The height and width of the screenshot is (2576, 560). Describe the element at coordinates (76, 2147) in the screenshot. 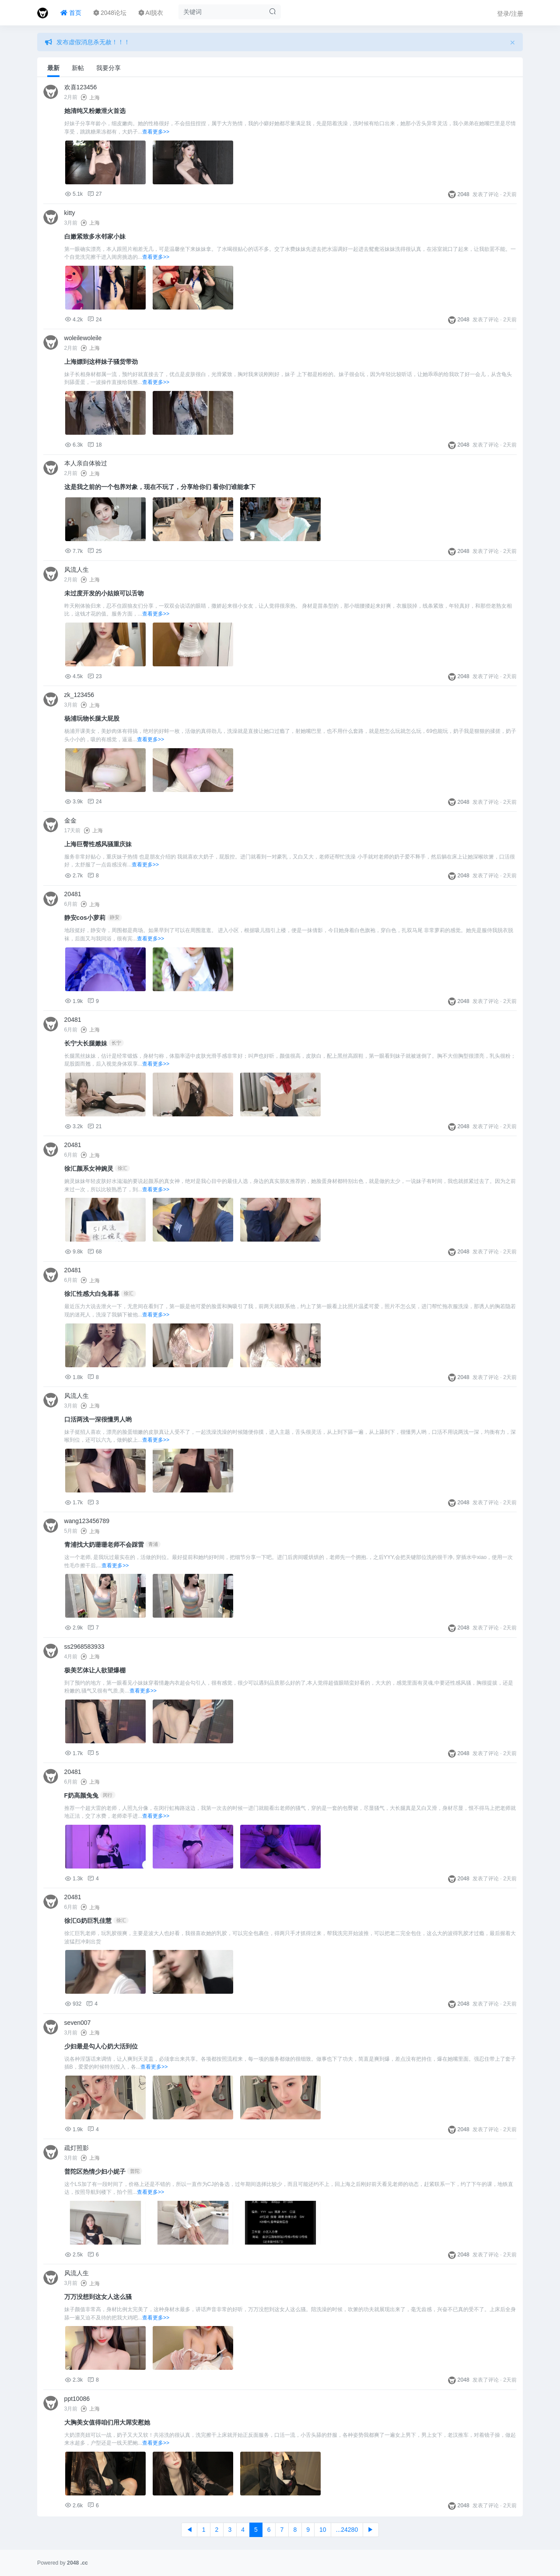

I see `疏灯照影` at that location.